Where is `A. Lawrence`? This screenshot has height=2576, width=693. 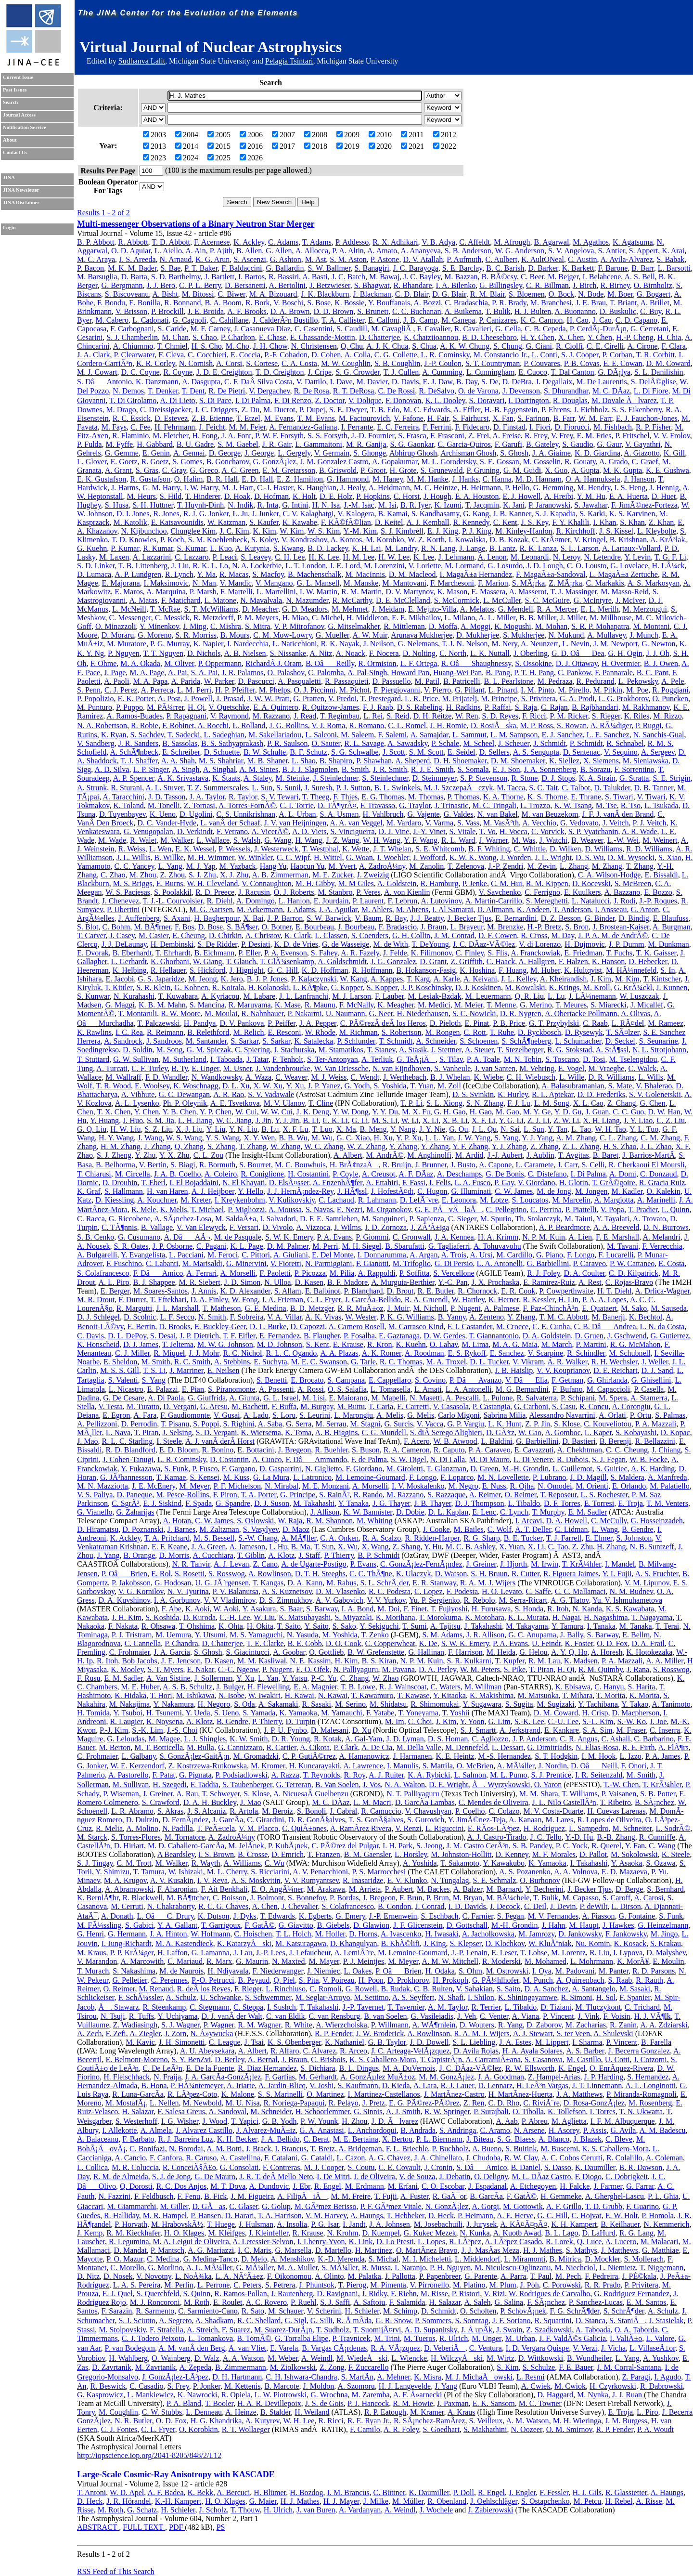
A. Lawrence is located at coordinates (363, 1766).